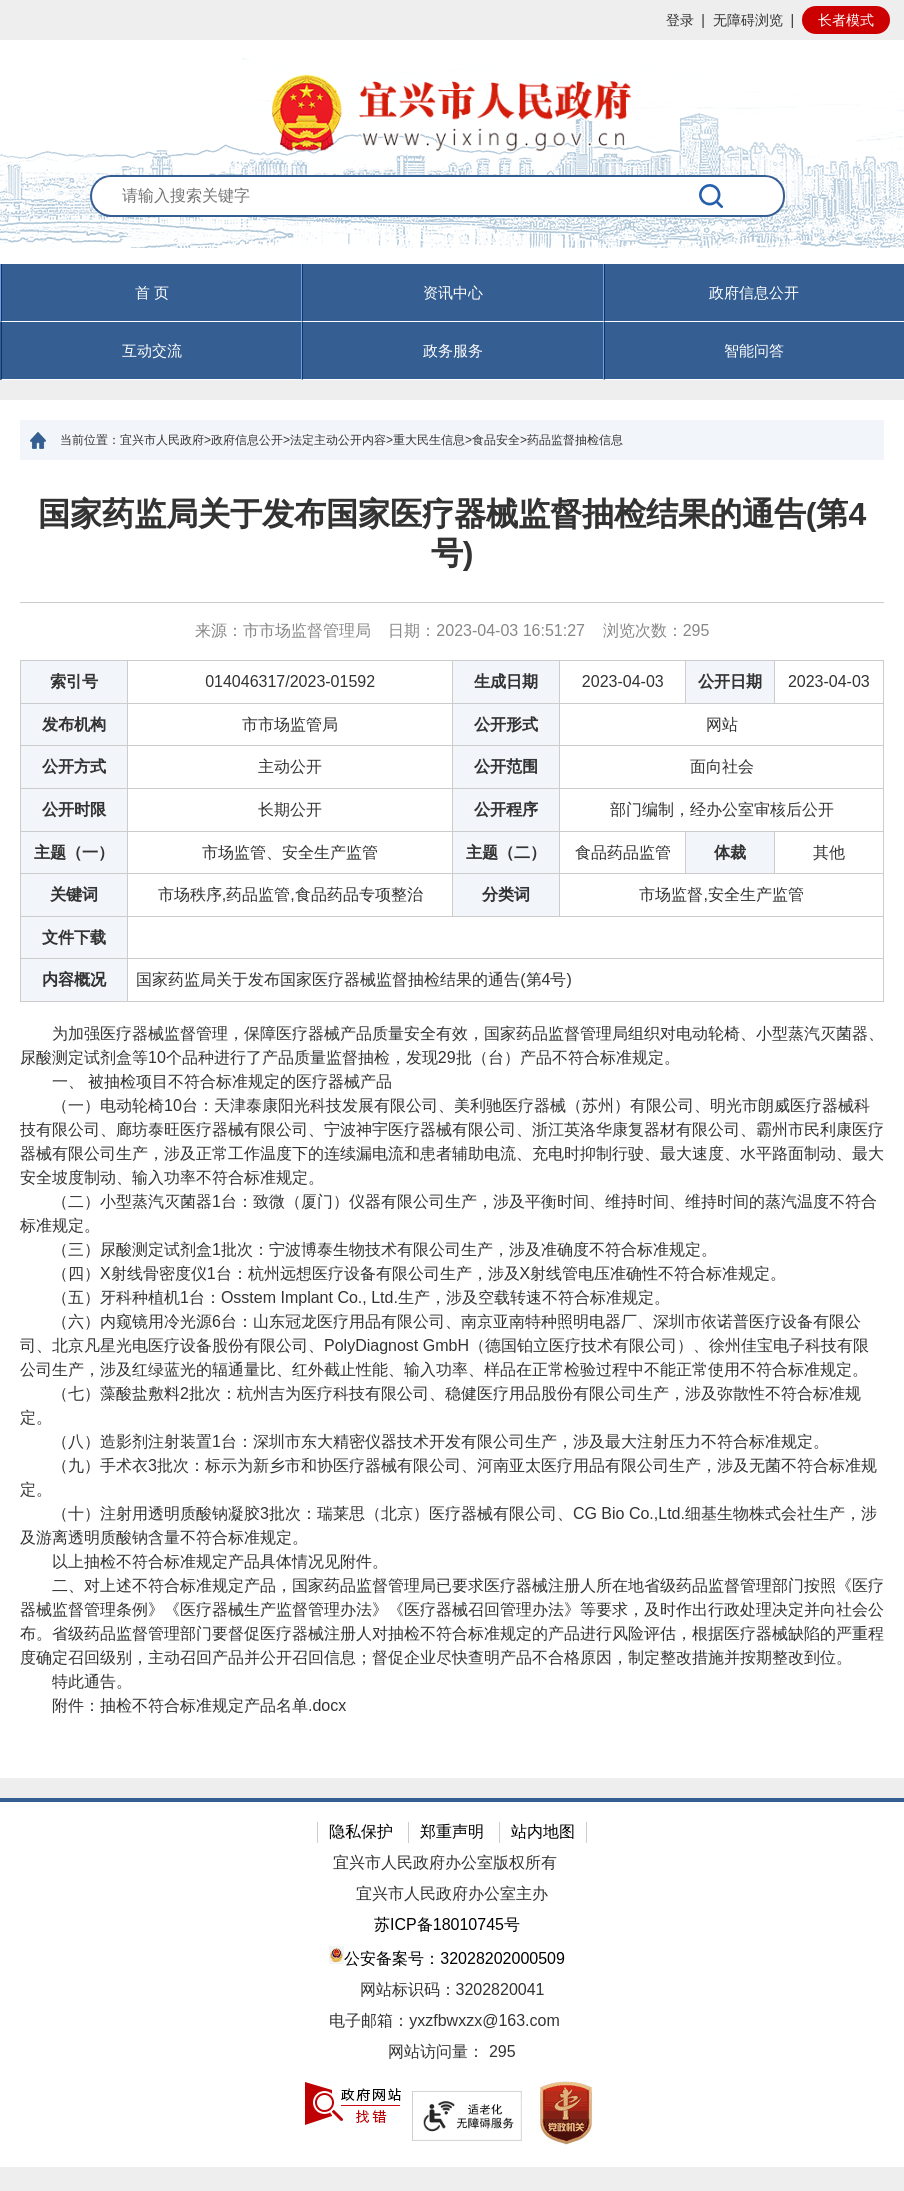 The height and width of the screenshot is (2191, 904). Describe the element at coordinates (74, 681) in the screenshot. I see `索引号` at that location.